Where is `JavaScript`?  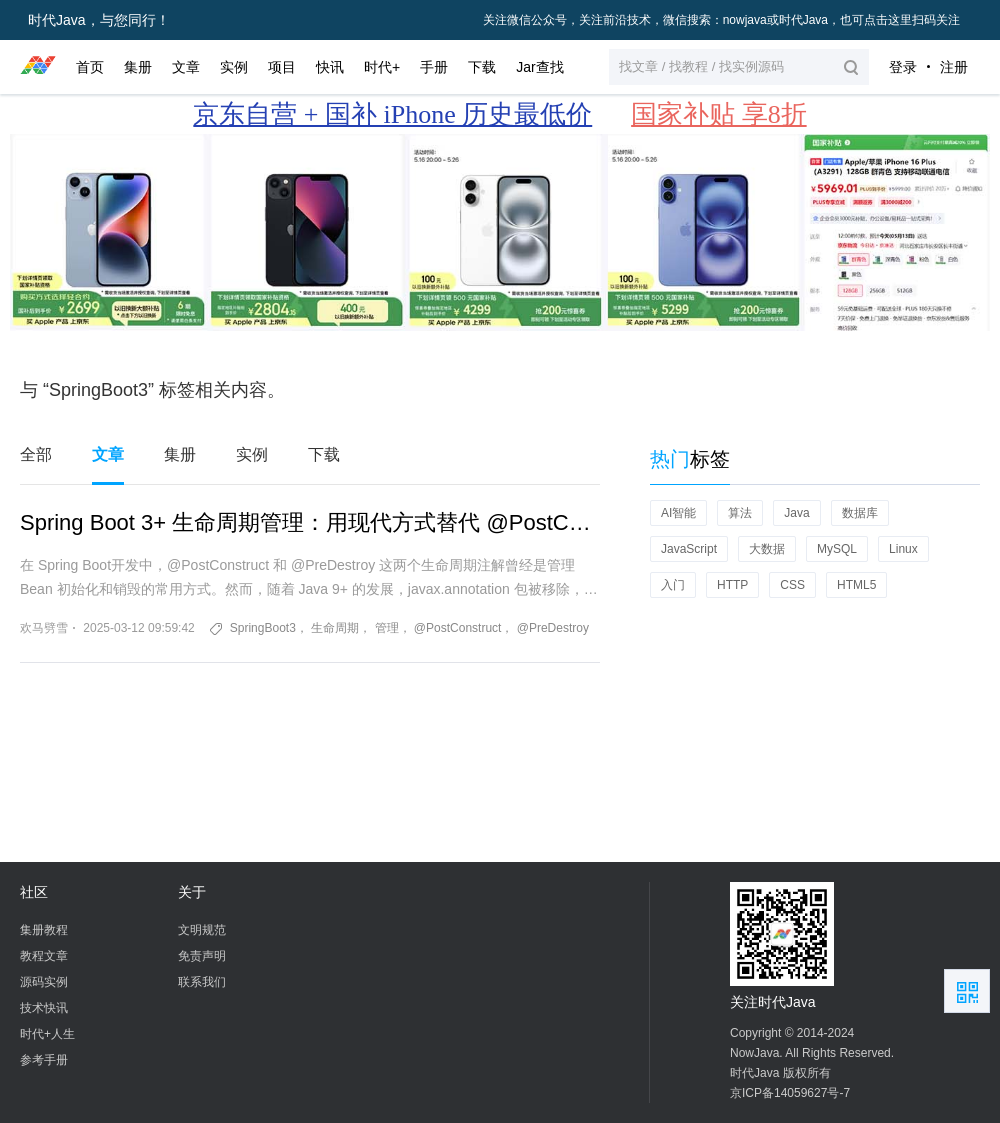
JavaScript is located at coordinates (689, 549).